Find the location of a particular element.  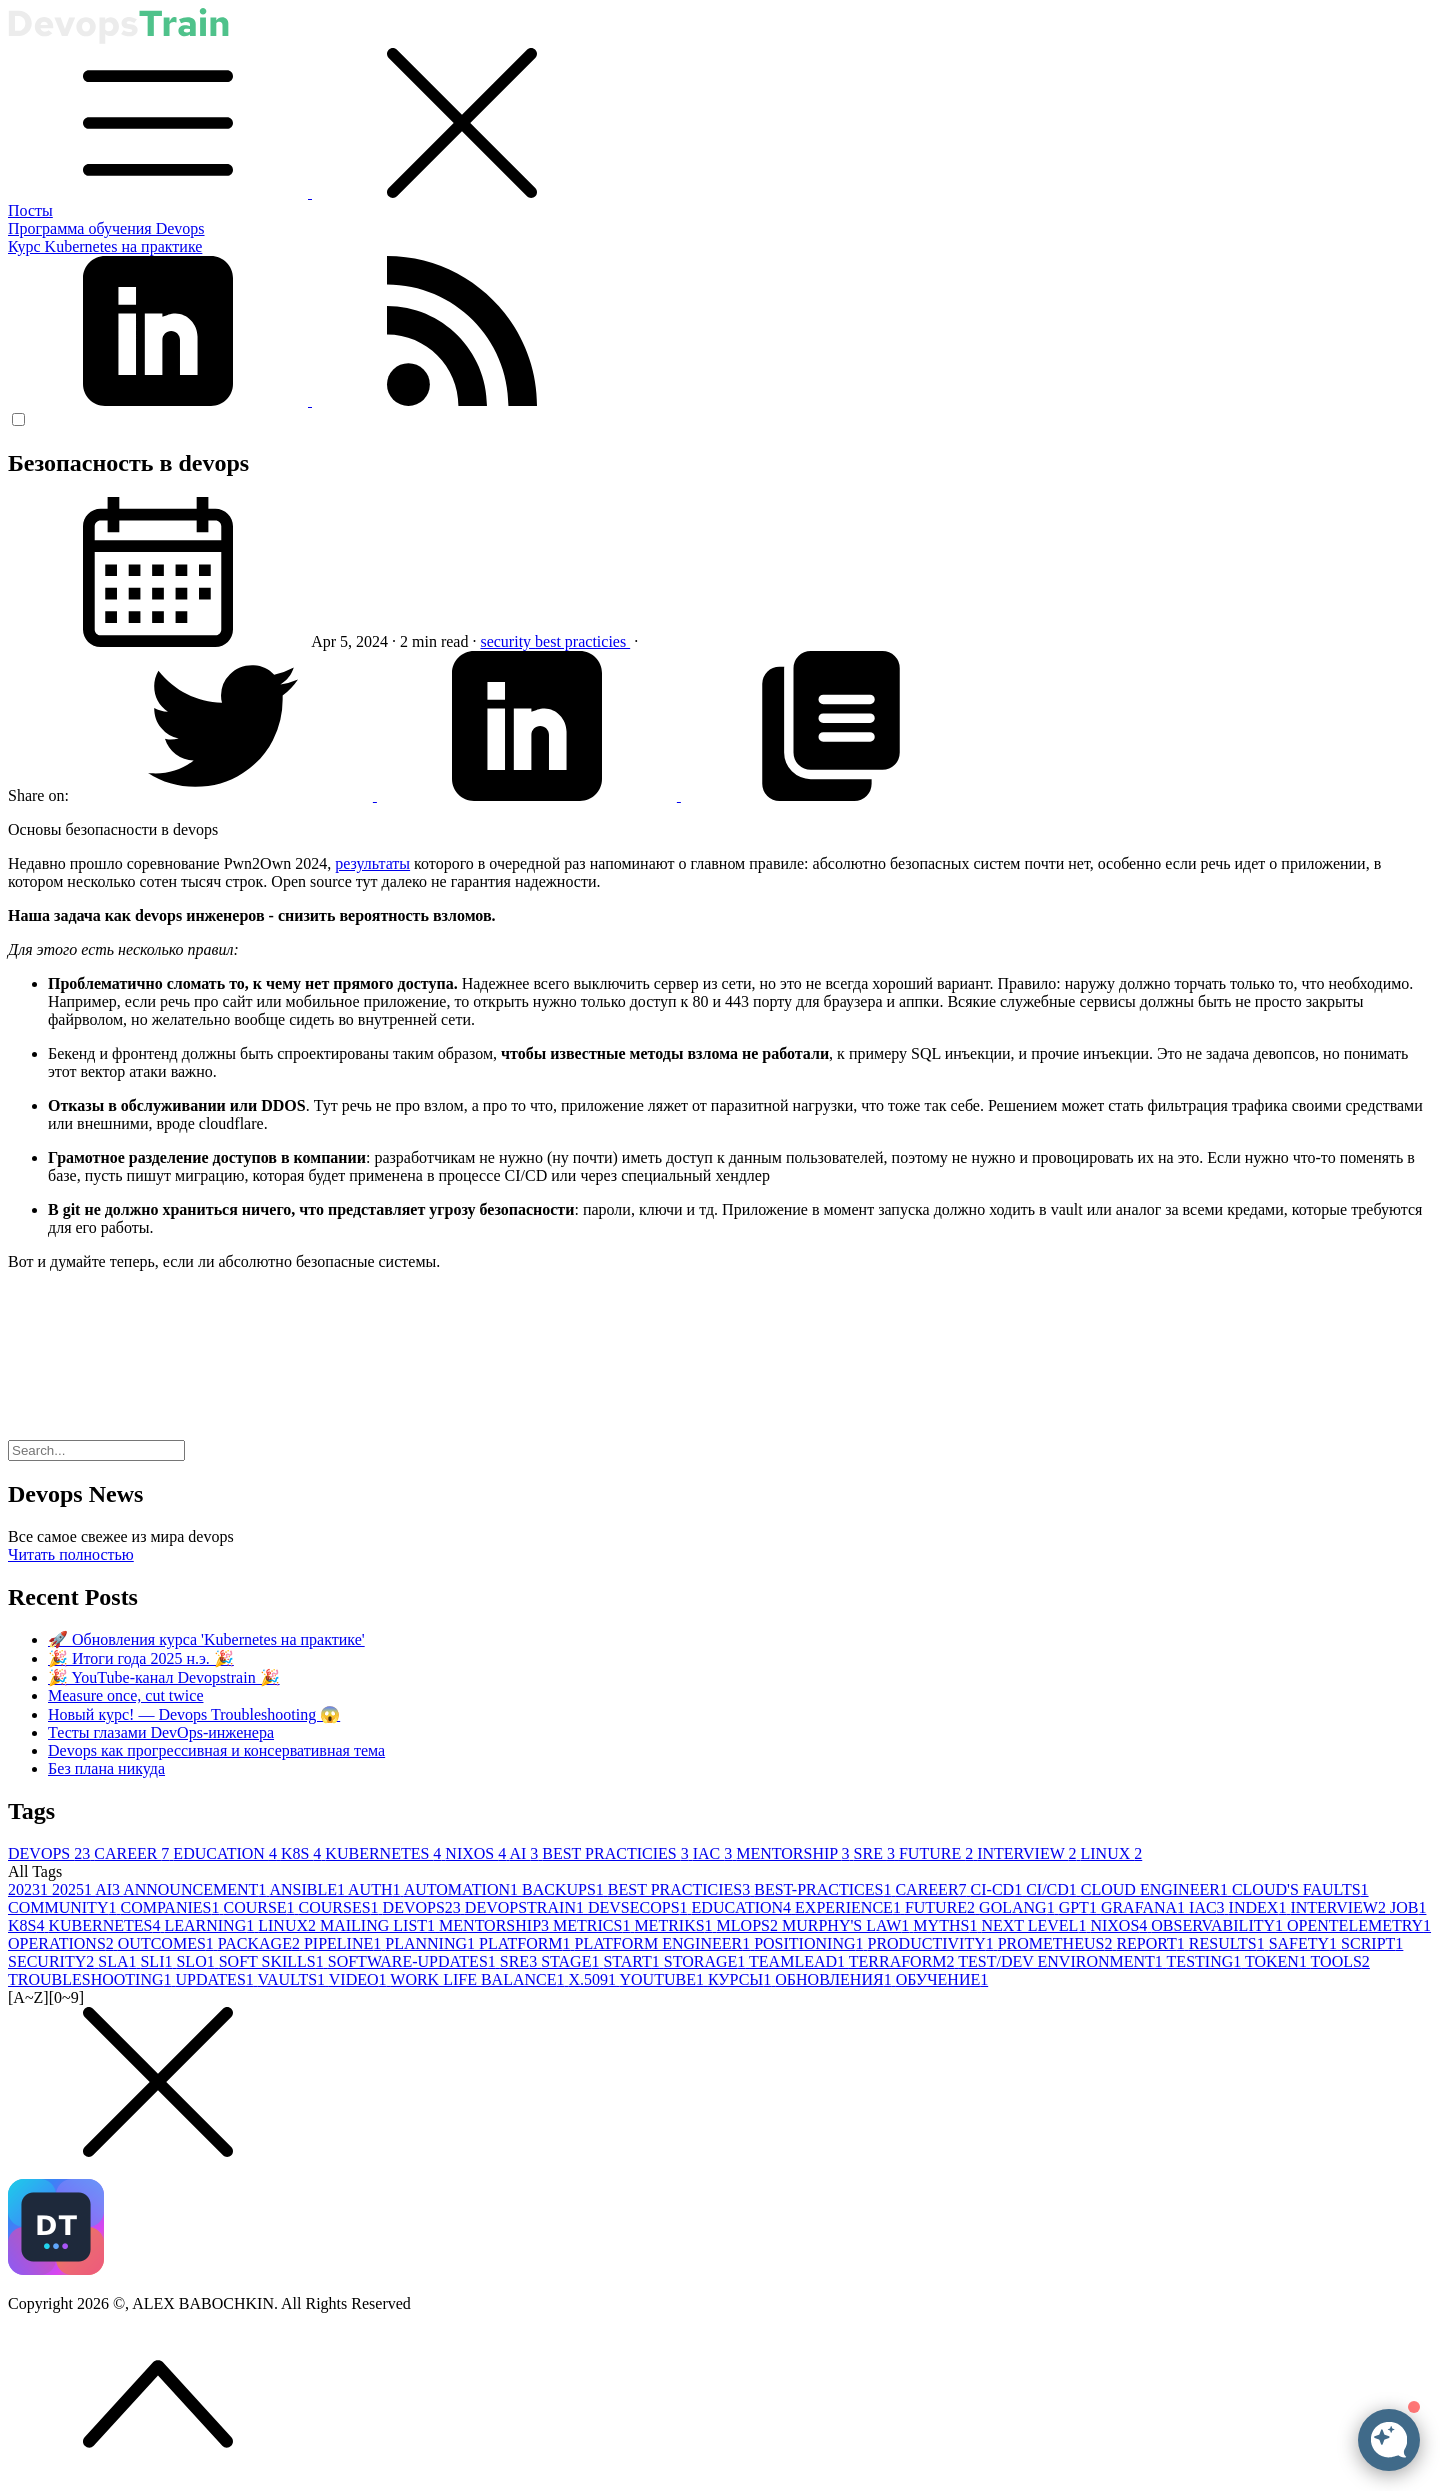

ОБУЧЕНИЕ is located at coordinates (942, 1979).